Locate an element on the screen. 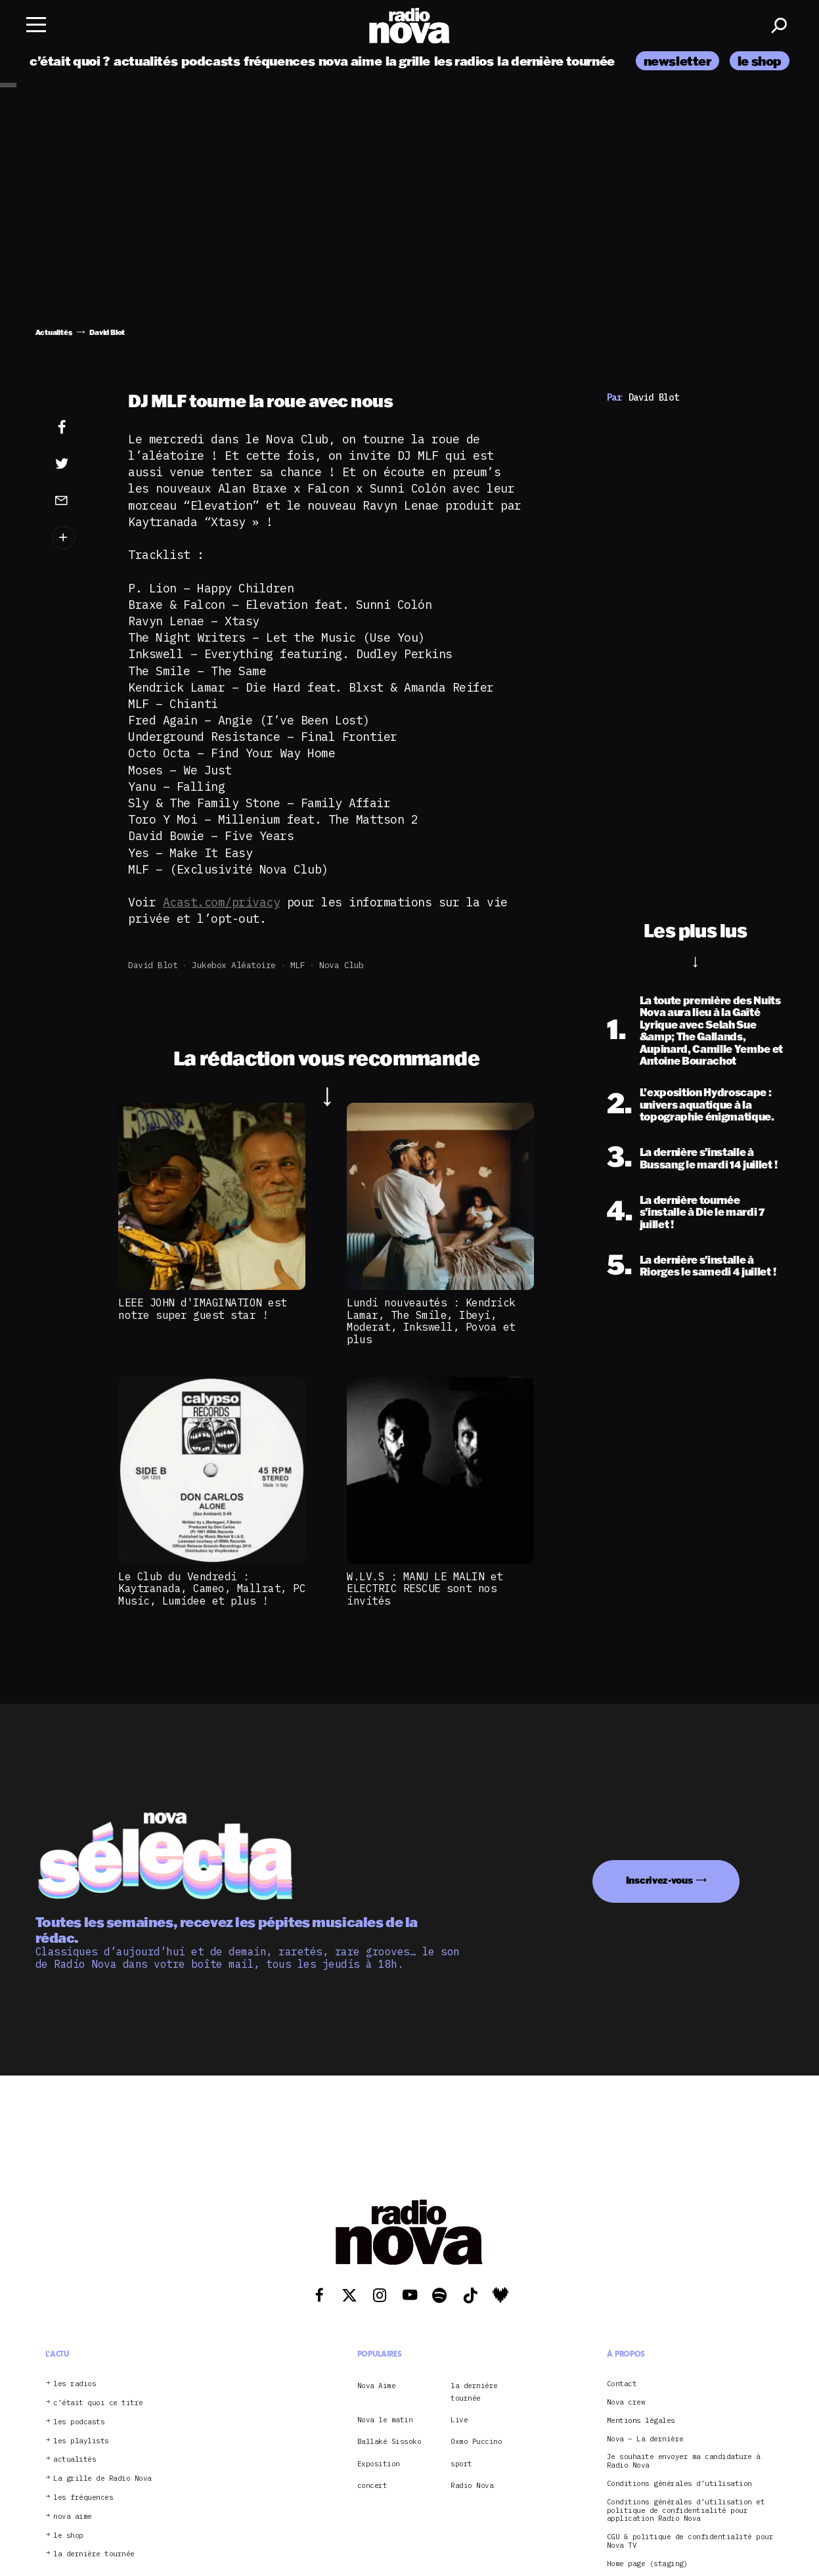  Nova crew is located at coordinates (626, 2402).